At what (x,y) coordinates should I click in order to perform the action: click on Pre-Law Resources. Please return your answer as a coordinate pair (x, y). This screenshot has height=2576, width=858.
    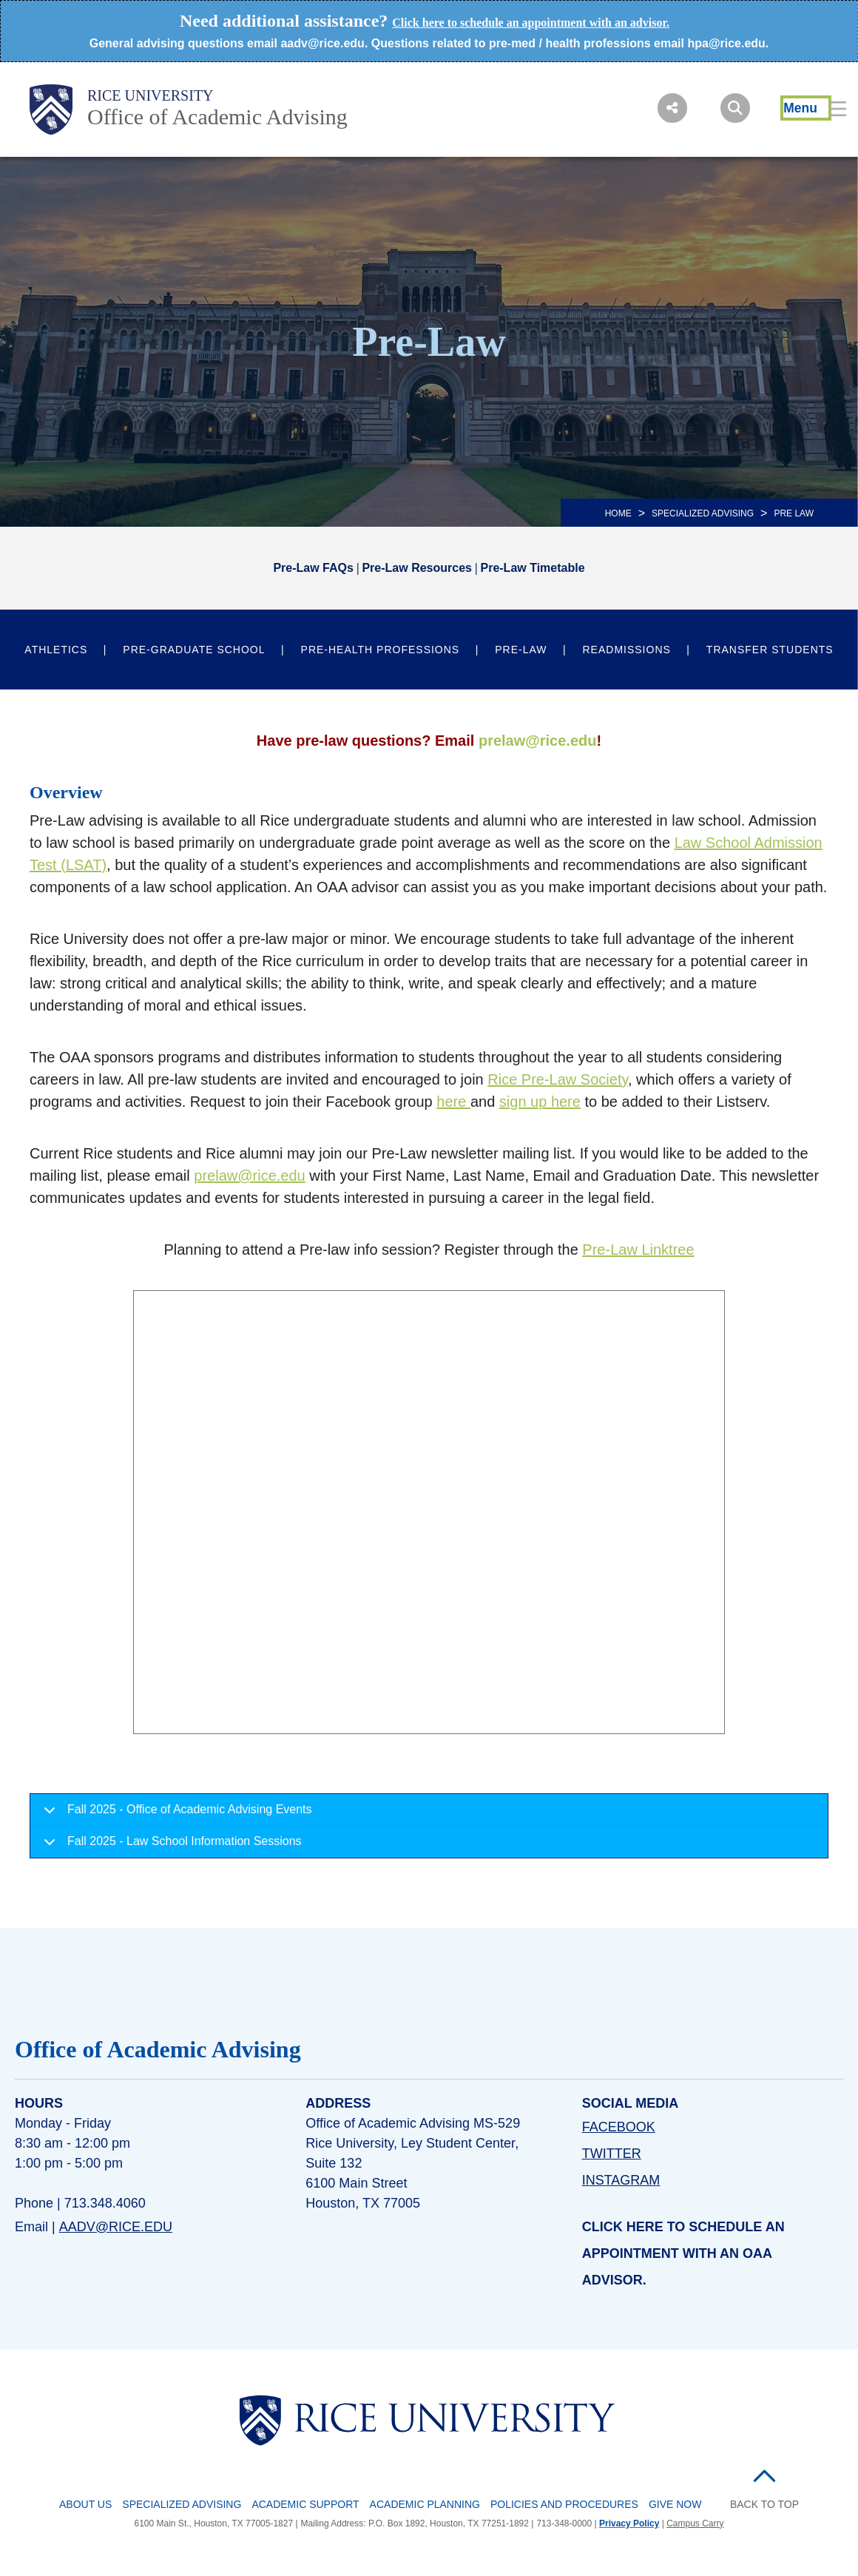
    Looking at the image, I should click on (417, 568).